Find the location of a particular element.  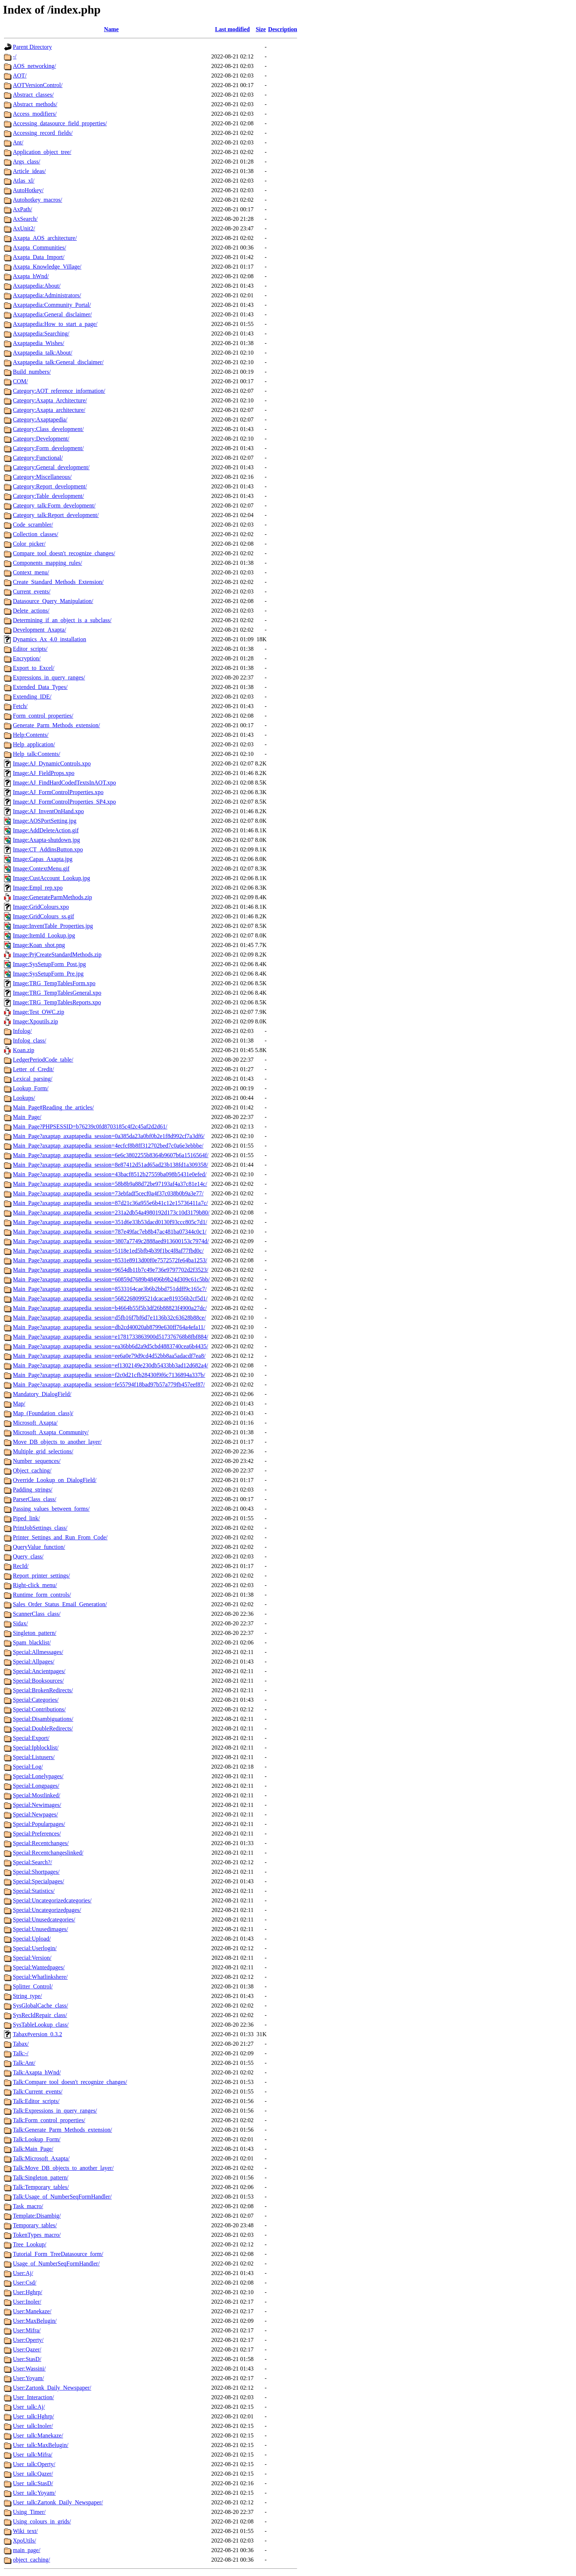

Image:AJ_FieldProps.xpo is located at coordinates (44, 773).